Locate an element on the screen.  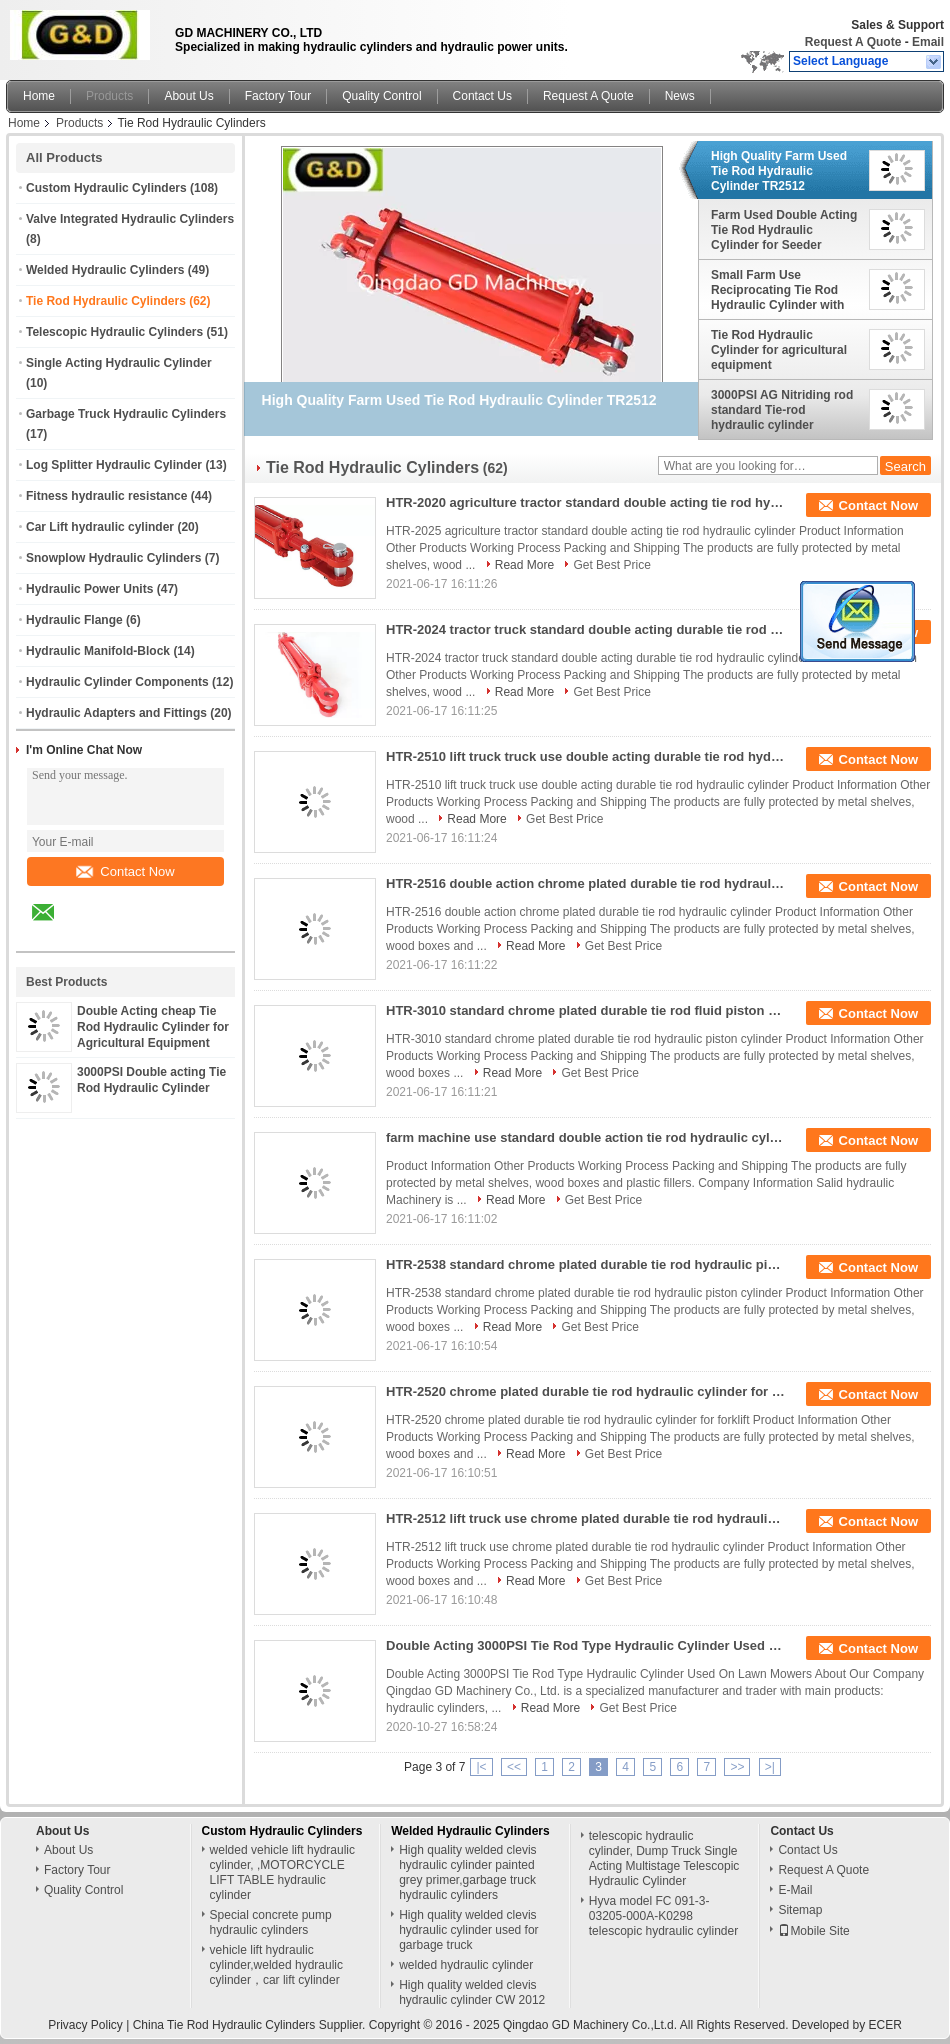
News is located at coordinates (680, 96).